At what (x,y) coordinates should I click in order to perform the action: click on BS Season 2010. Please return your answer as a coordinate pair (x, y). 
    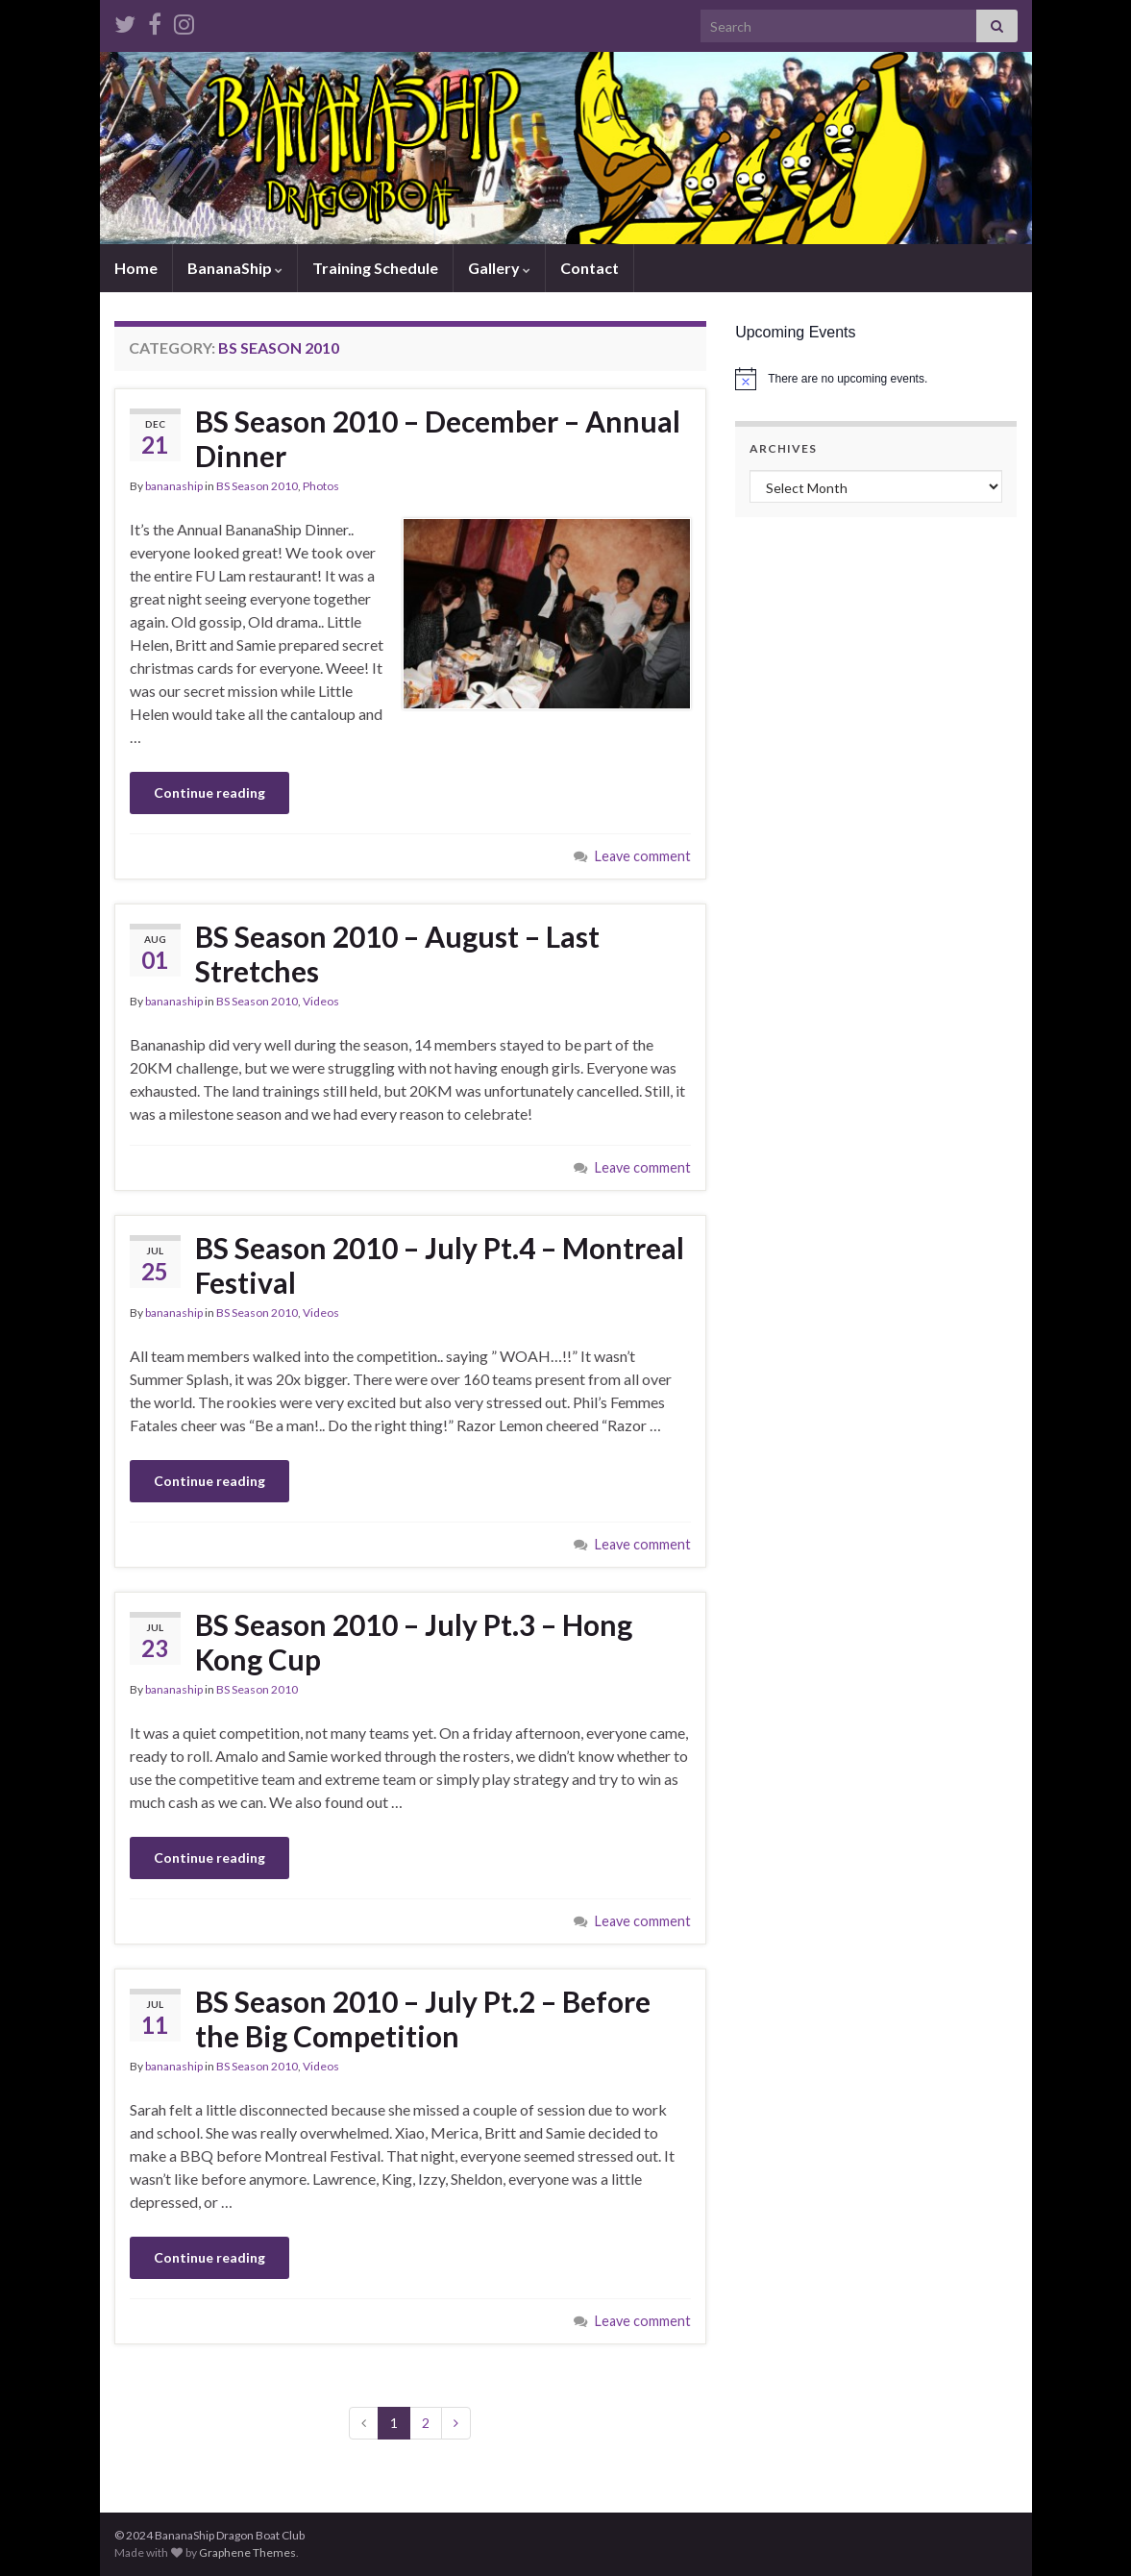
    Looking at the image, I should click on (257, 486).